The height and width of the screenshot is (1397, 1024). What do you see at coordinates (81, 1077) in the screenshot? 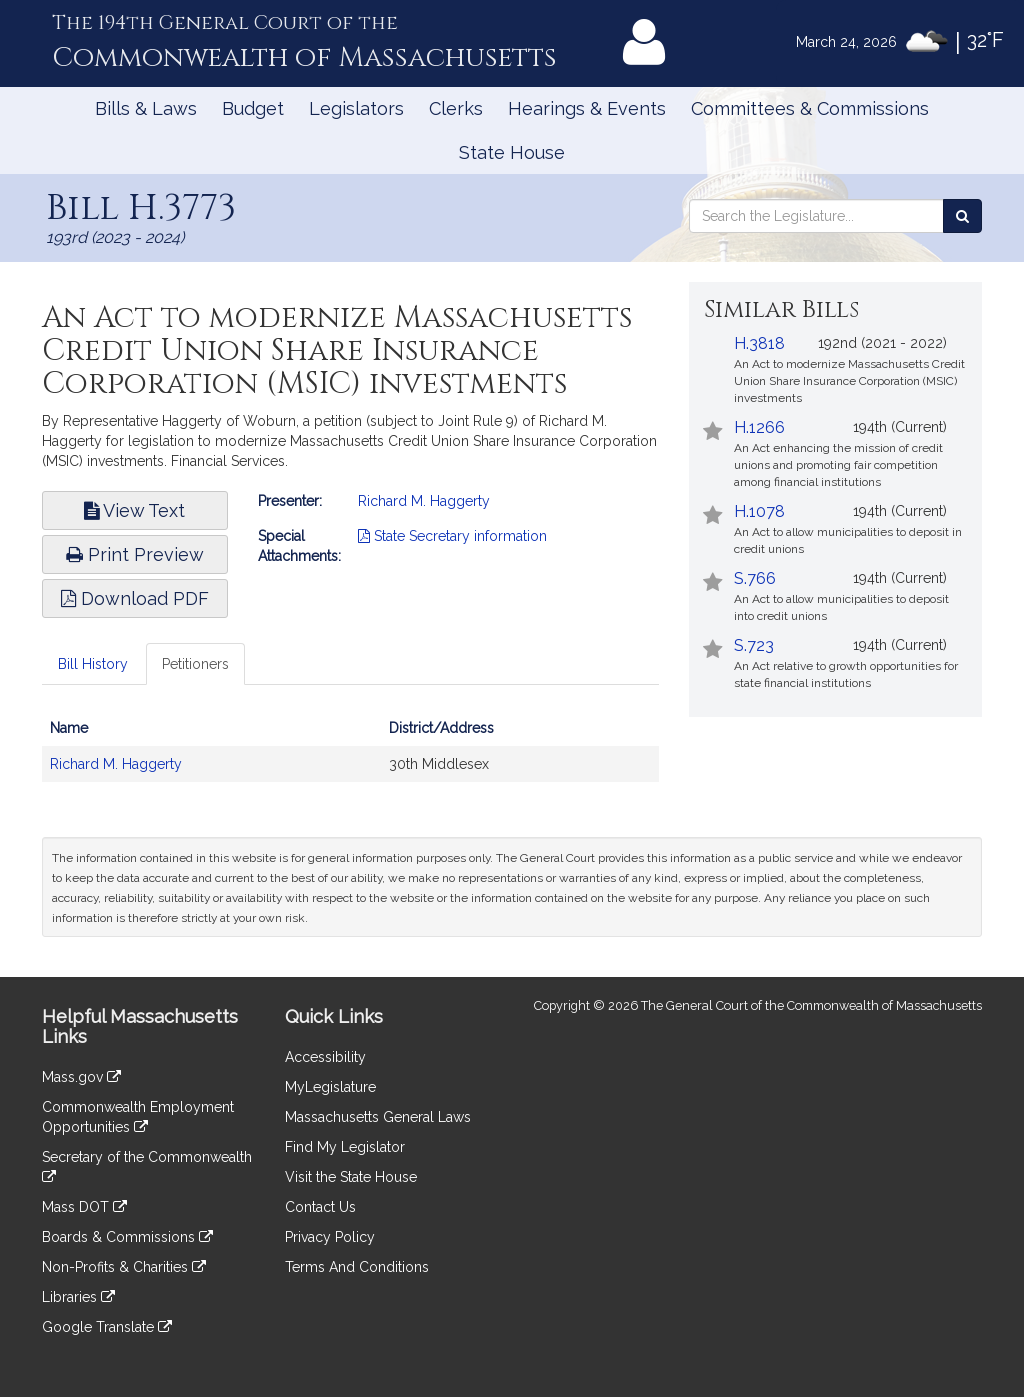
I see `Mass.gov` at bounding box center [81, 1077].